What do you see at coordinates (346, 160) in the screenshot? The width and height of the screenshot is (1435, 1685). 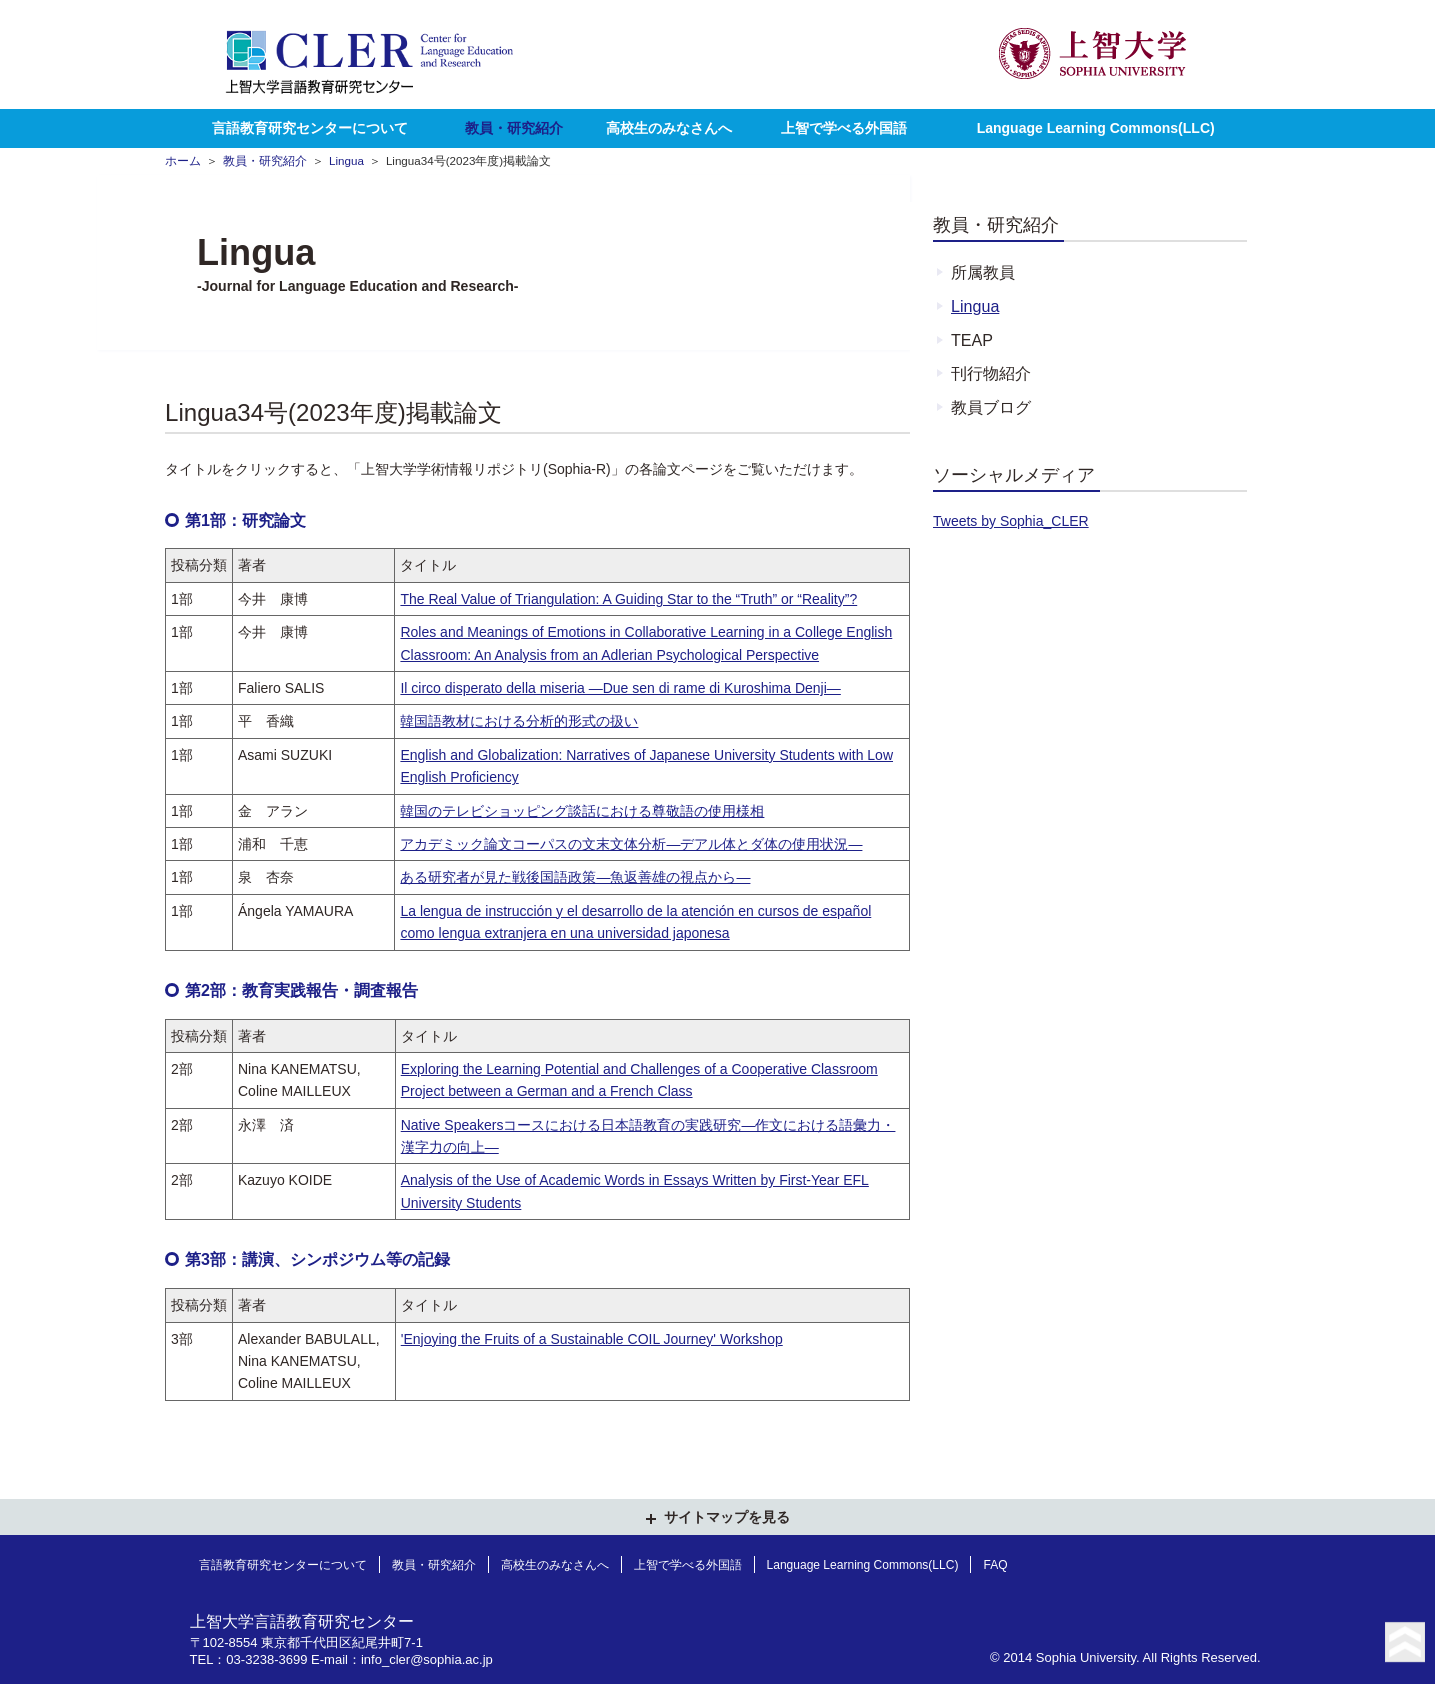 I see `Lingua` at bounding box center [346, 160].